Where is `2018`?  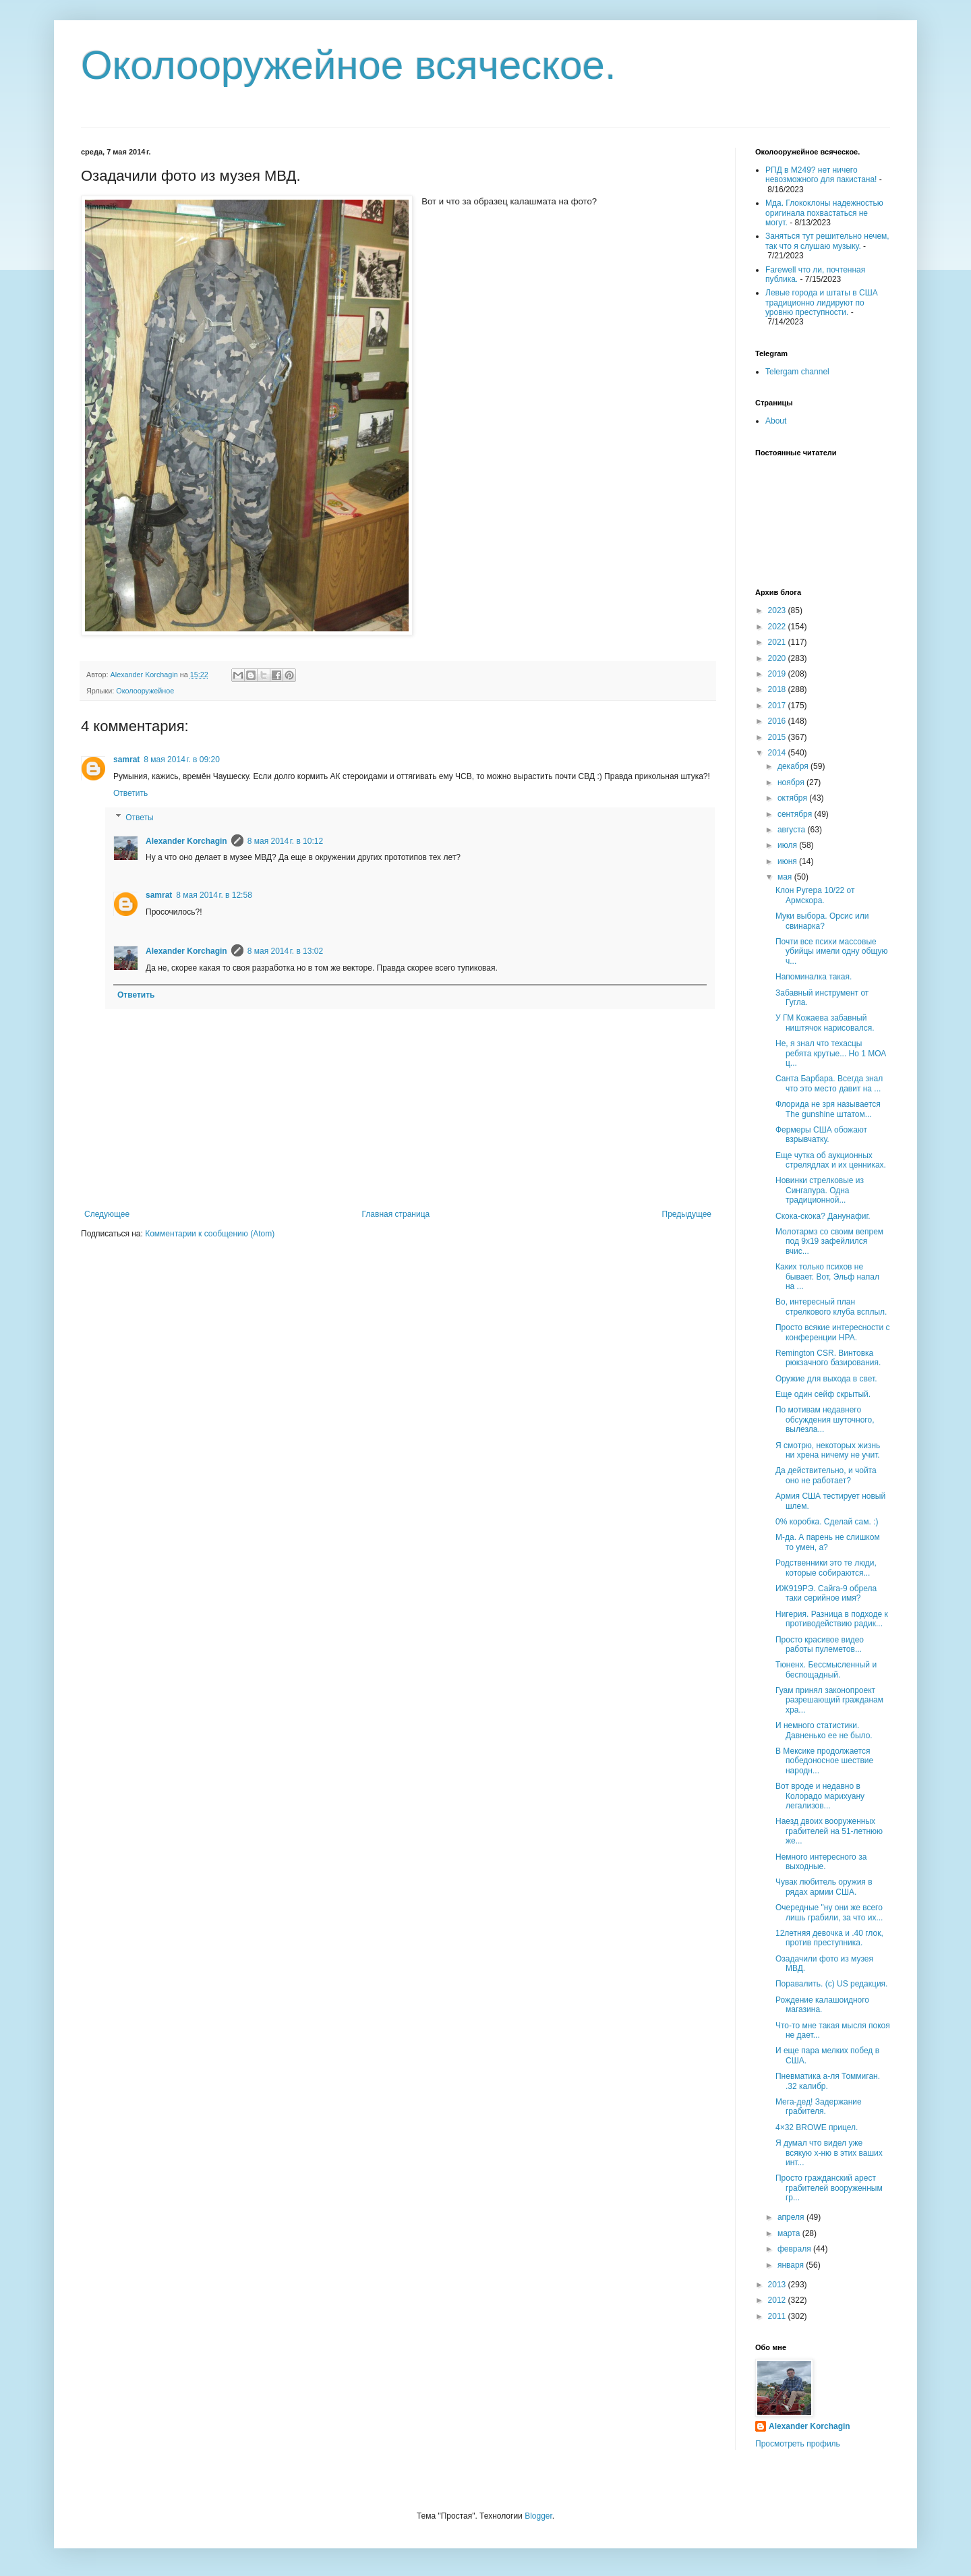
2018 is located at coordinates (778, 689).